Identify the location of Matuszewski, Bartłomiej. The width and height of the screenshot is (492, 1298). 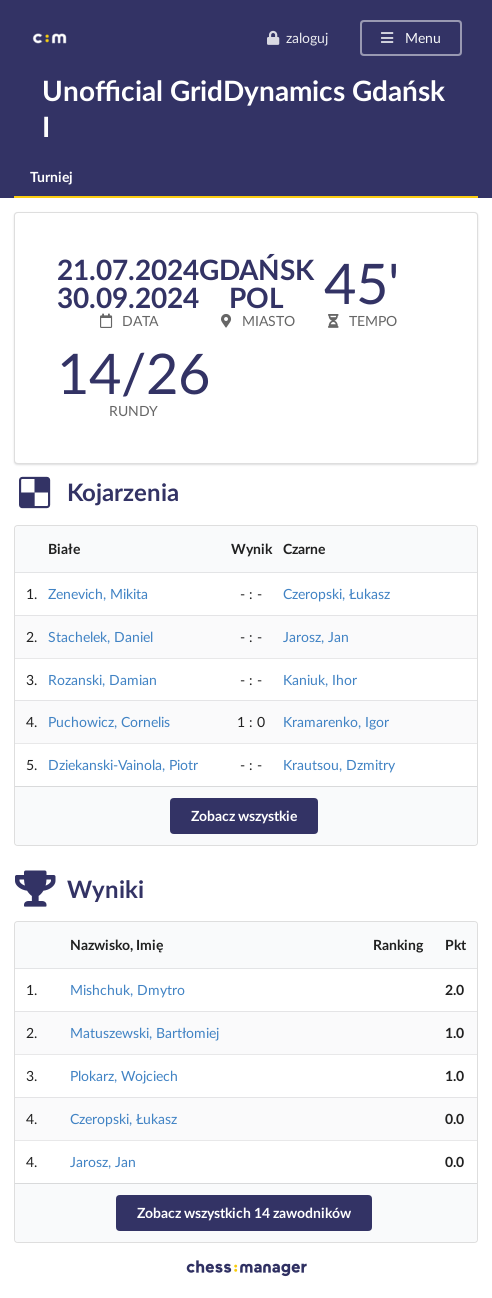
(144, 1032).